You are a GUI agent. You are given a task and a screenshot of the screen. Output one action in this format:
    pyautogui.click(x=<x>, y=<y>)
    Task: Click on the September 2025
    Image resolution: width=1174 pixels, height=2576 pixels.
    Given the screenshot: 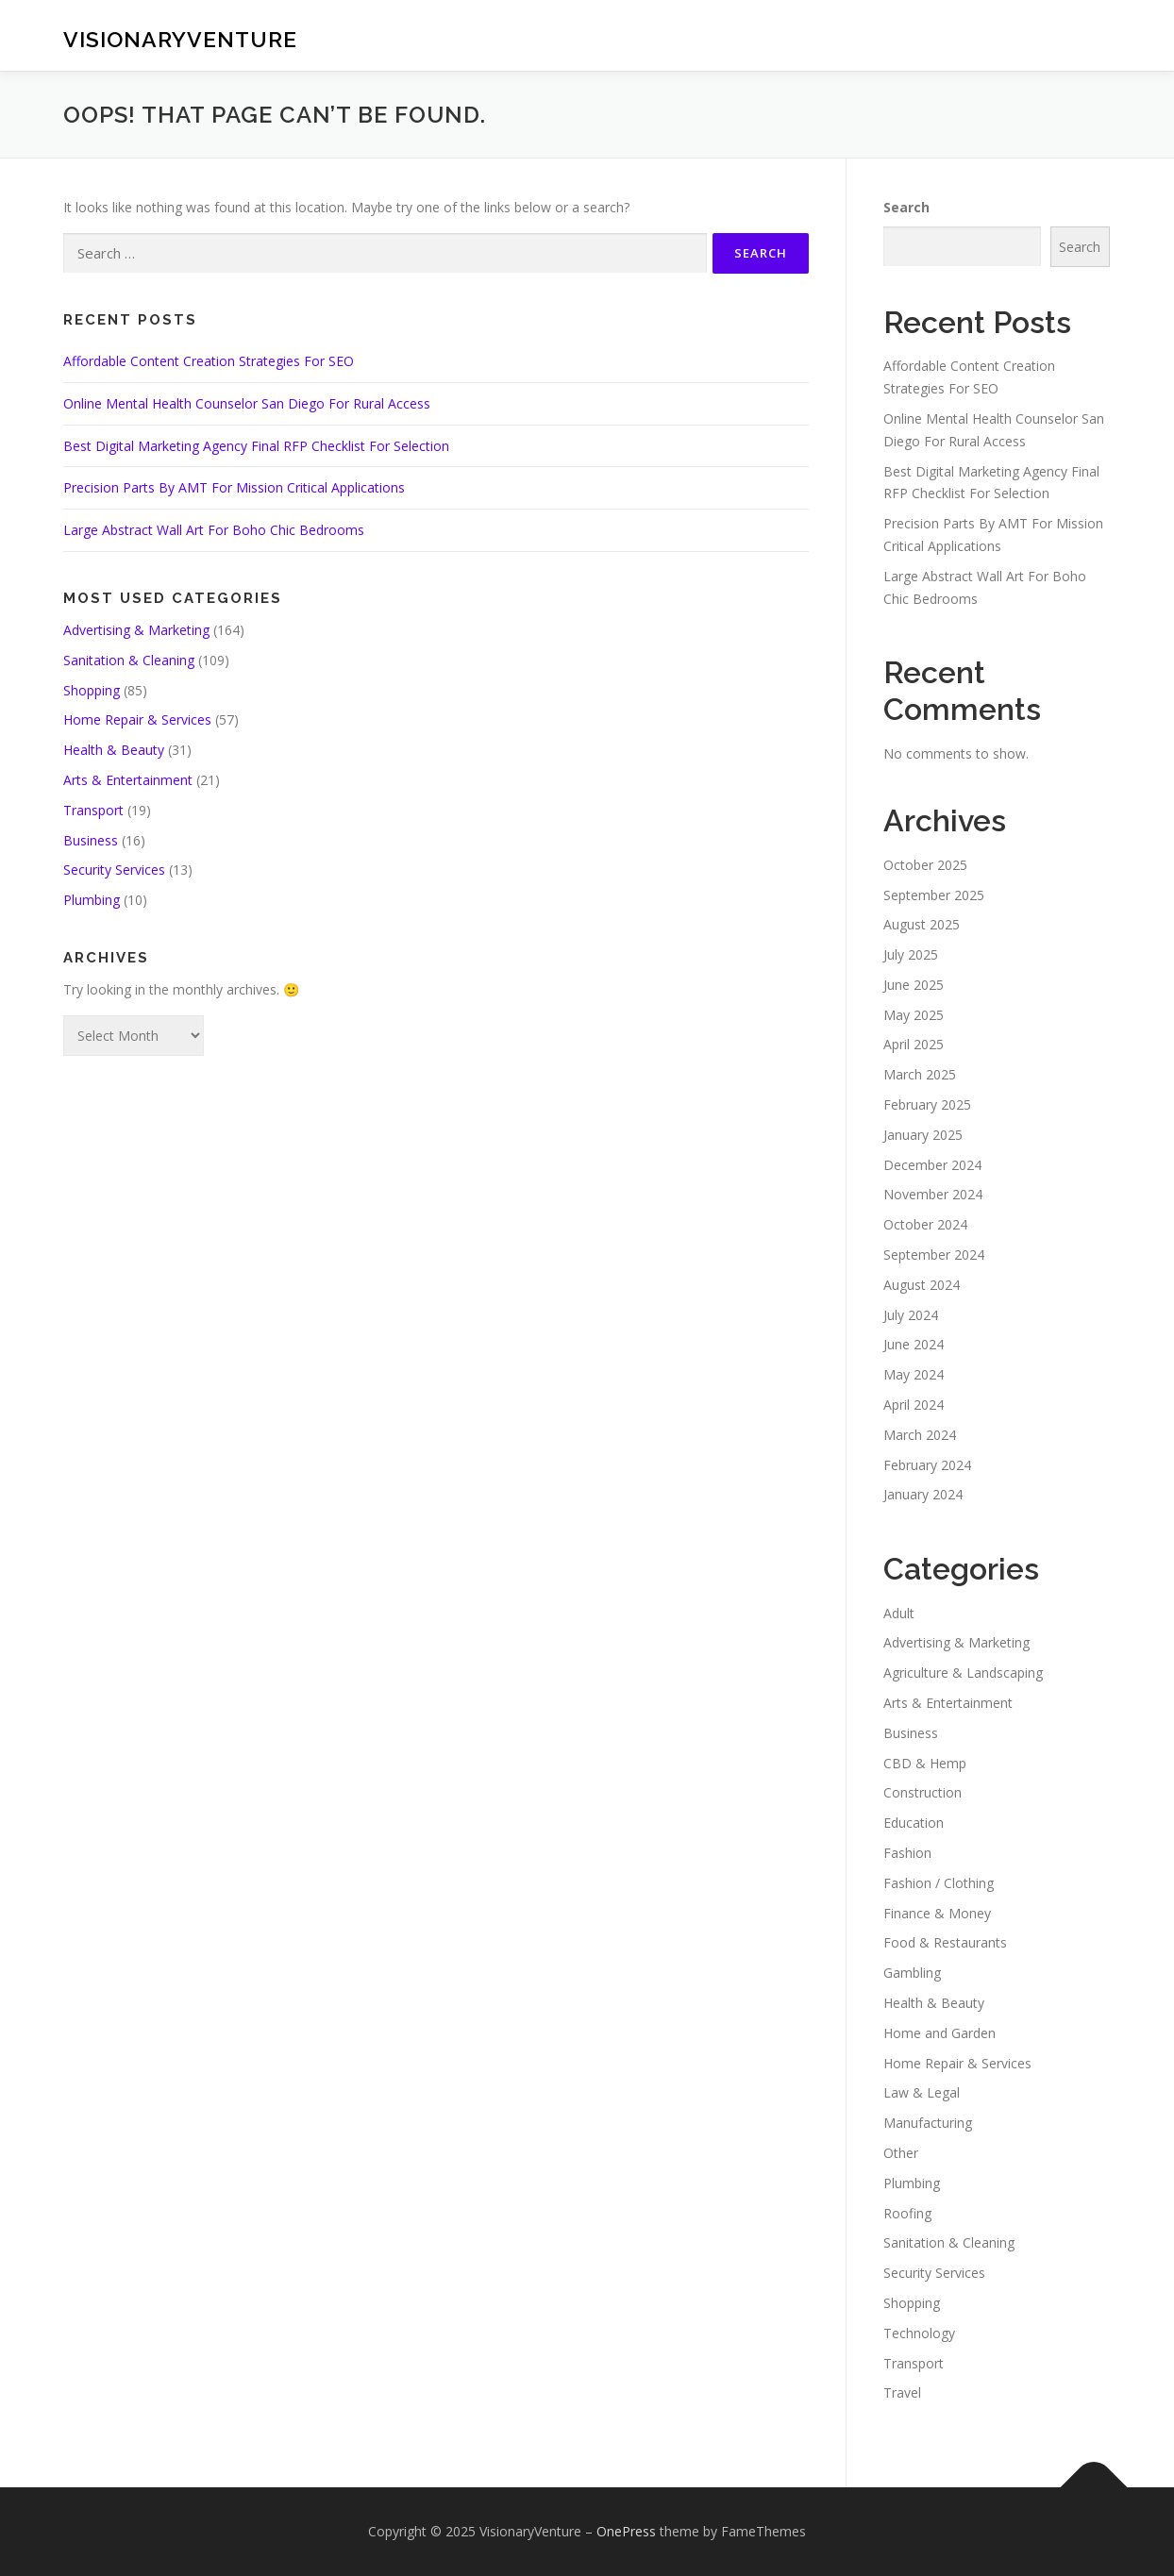 What is the action you would take?
    pyautogui.click(x=933, y=895)
    